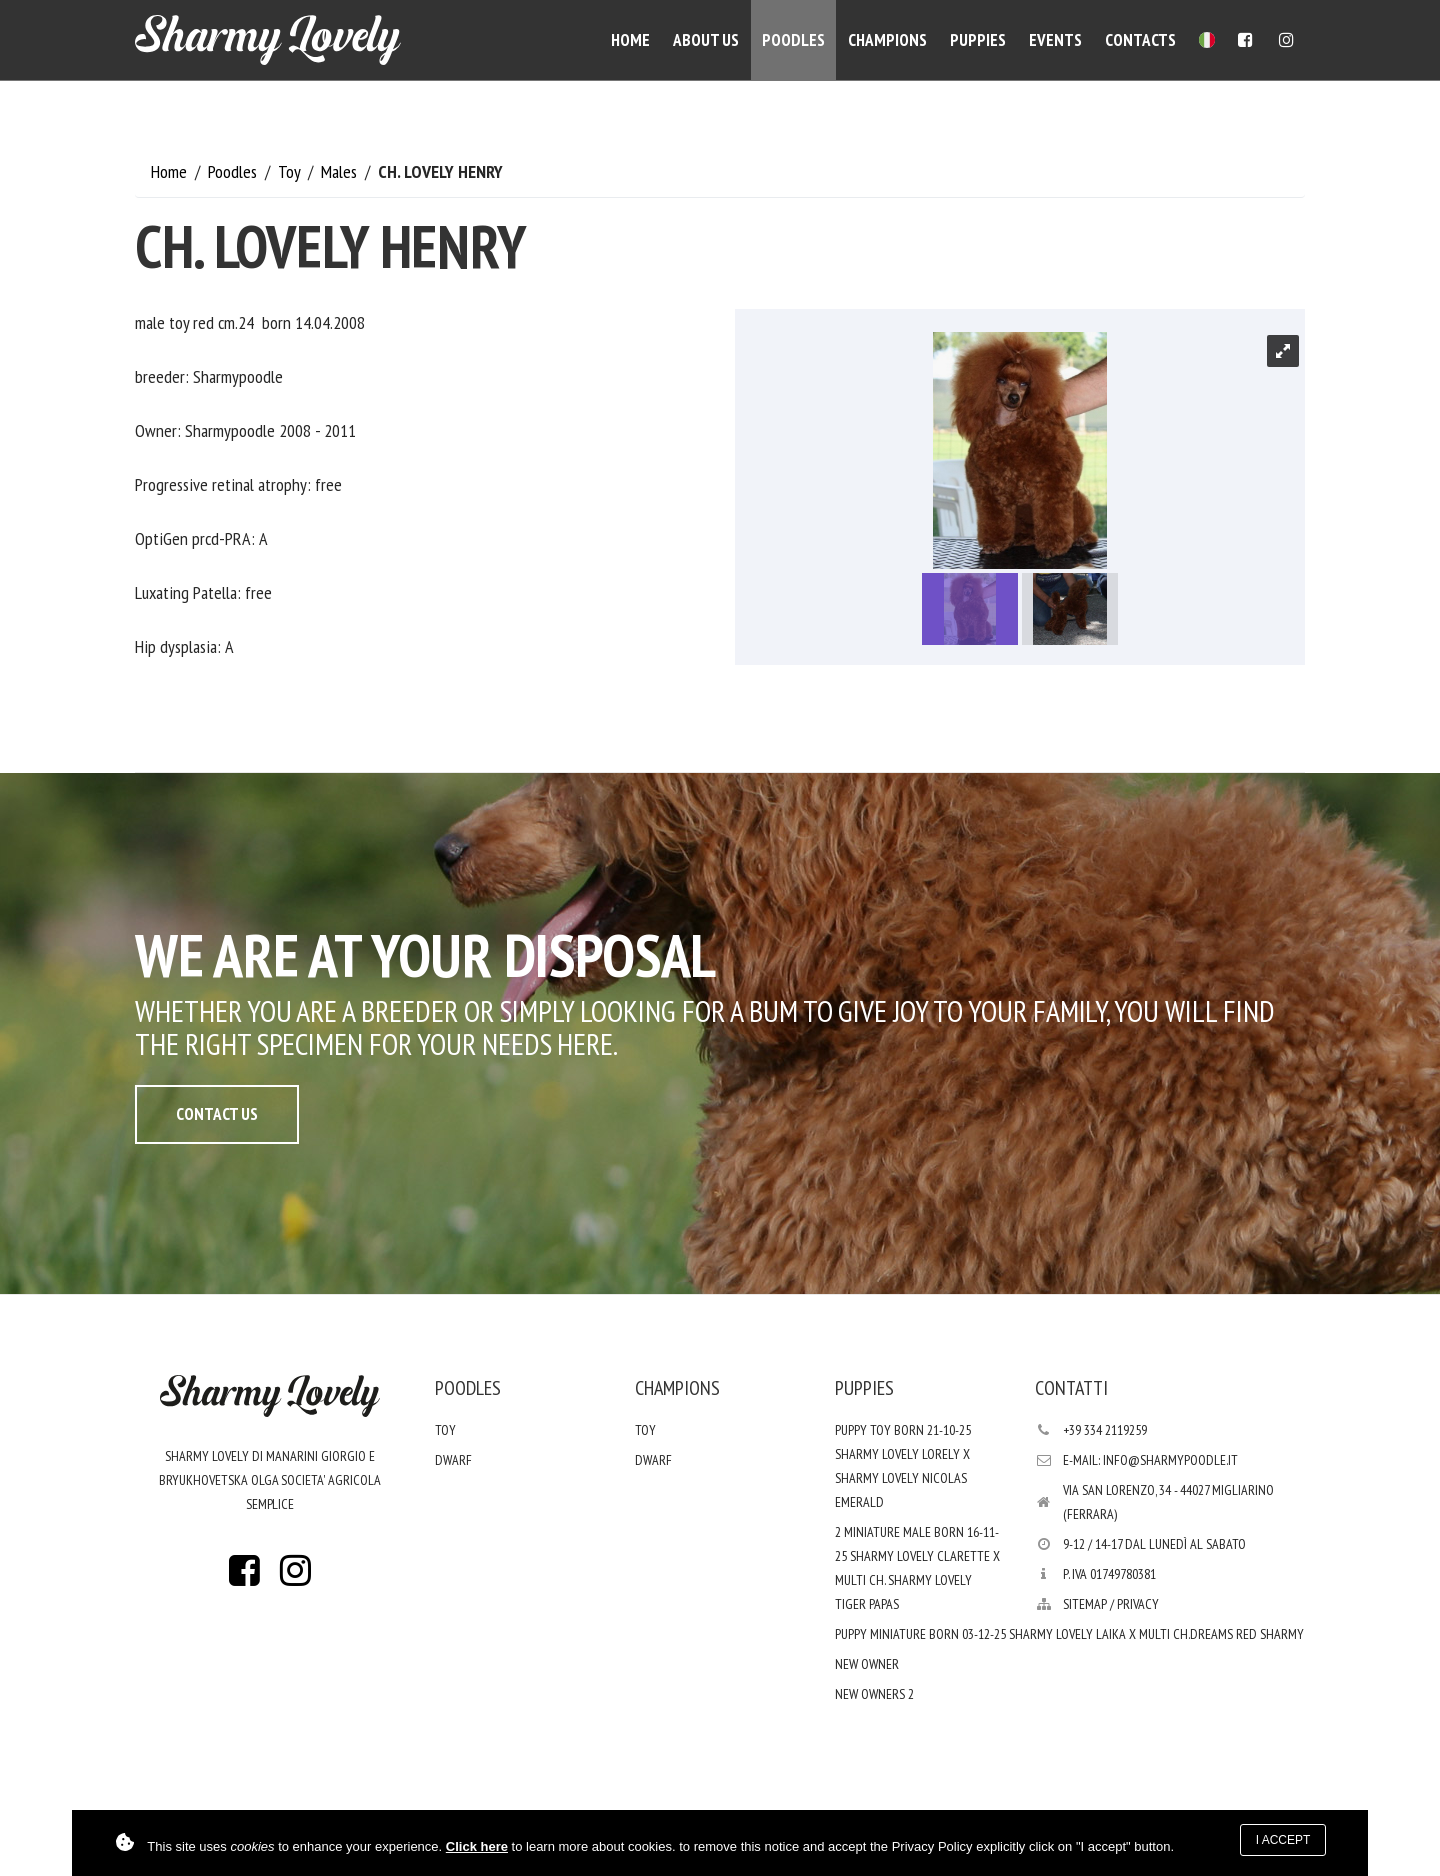  What do you see at coordinates (1055, 40) in the screenshot?
I see `Events` at bounding box center [1055, 40].